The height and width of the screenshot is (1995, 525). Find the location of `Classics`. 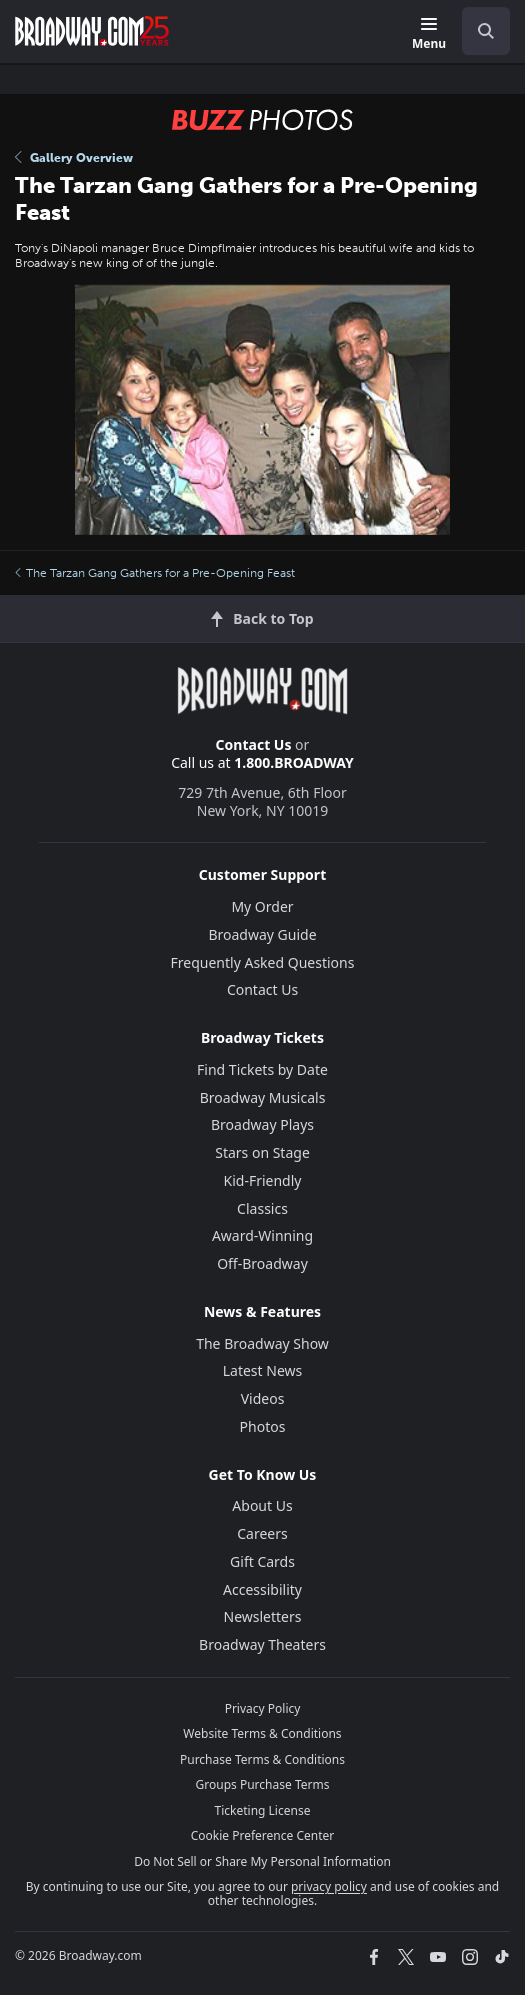

Classics is located at coordinates (262, 1208).